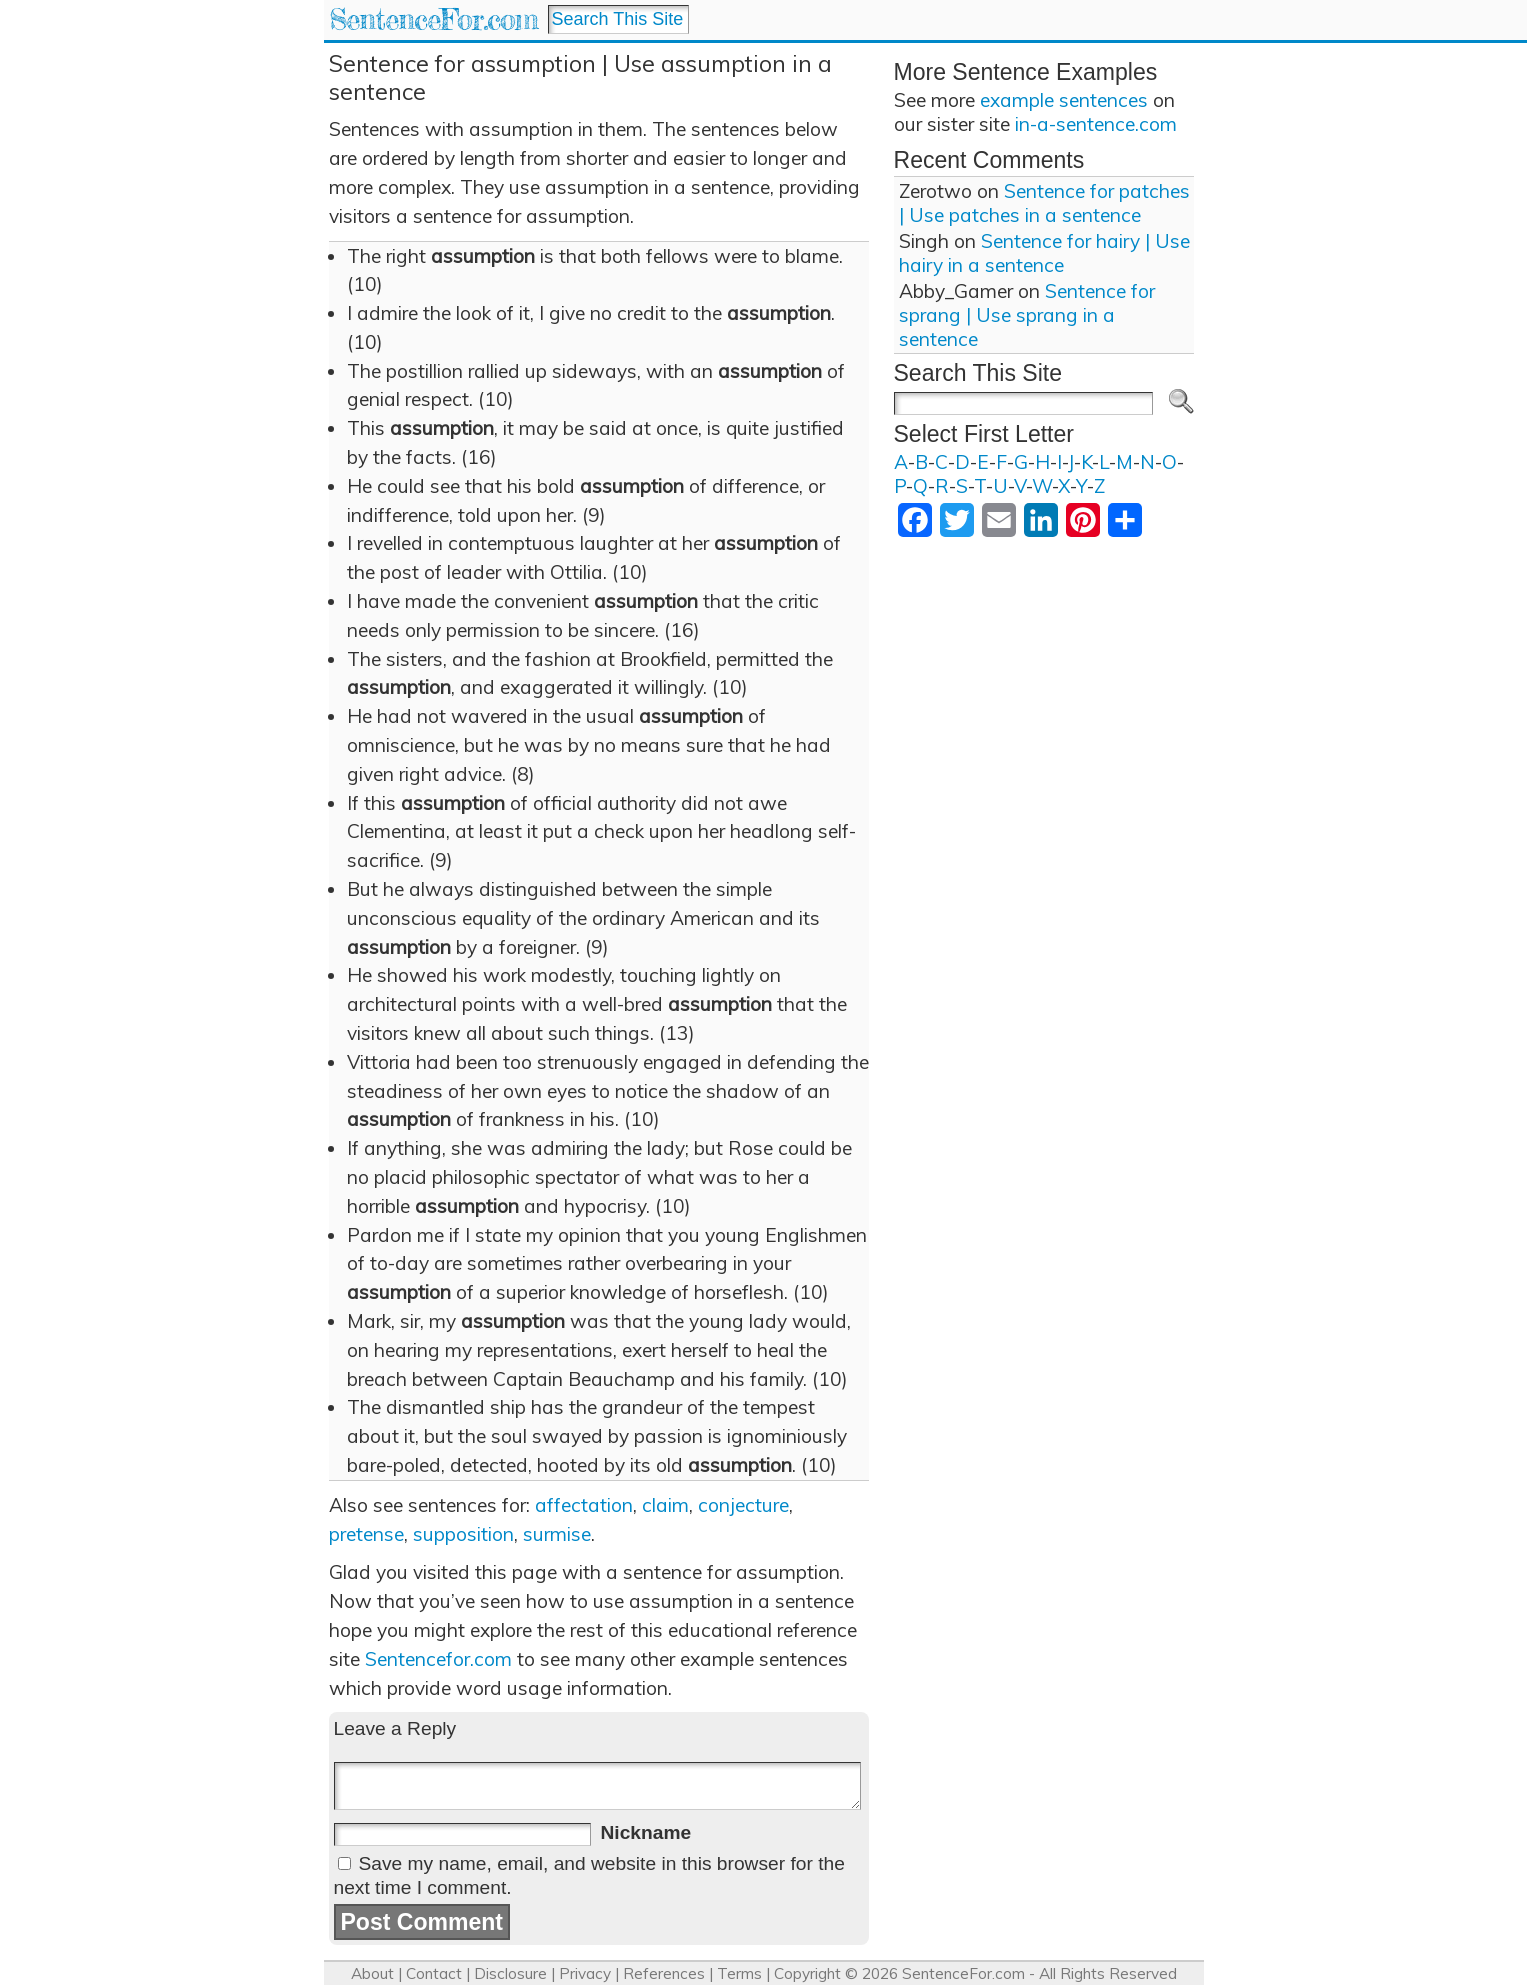  What do you see at coordinates (584, 1505) in the screenshot?
I see `affectation` at bounding box center [584, 1505].